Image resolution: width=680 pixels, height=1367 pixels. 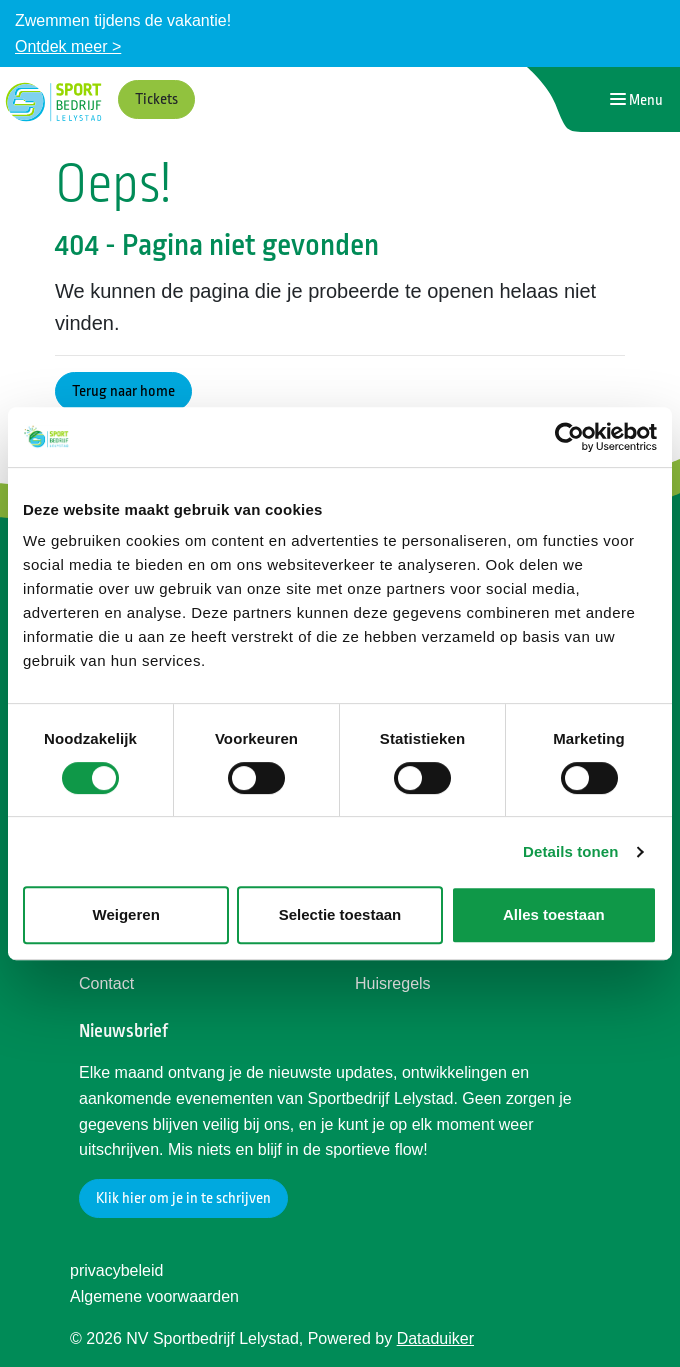 I want to click on Dataduiker, so click(x=435, y=1338).